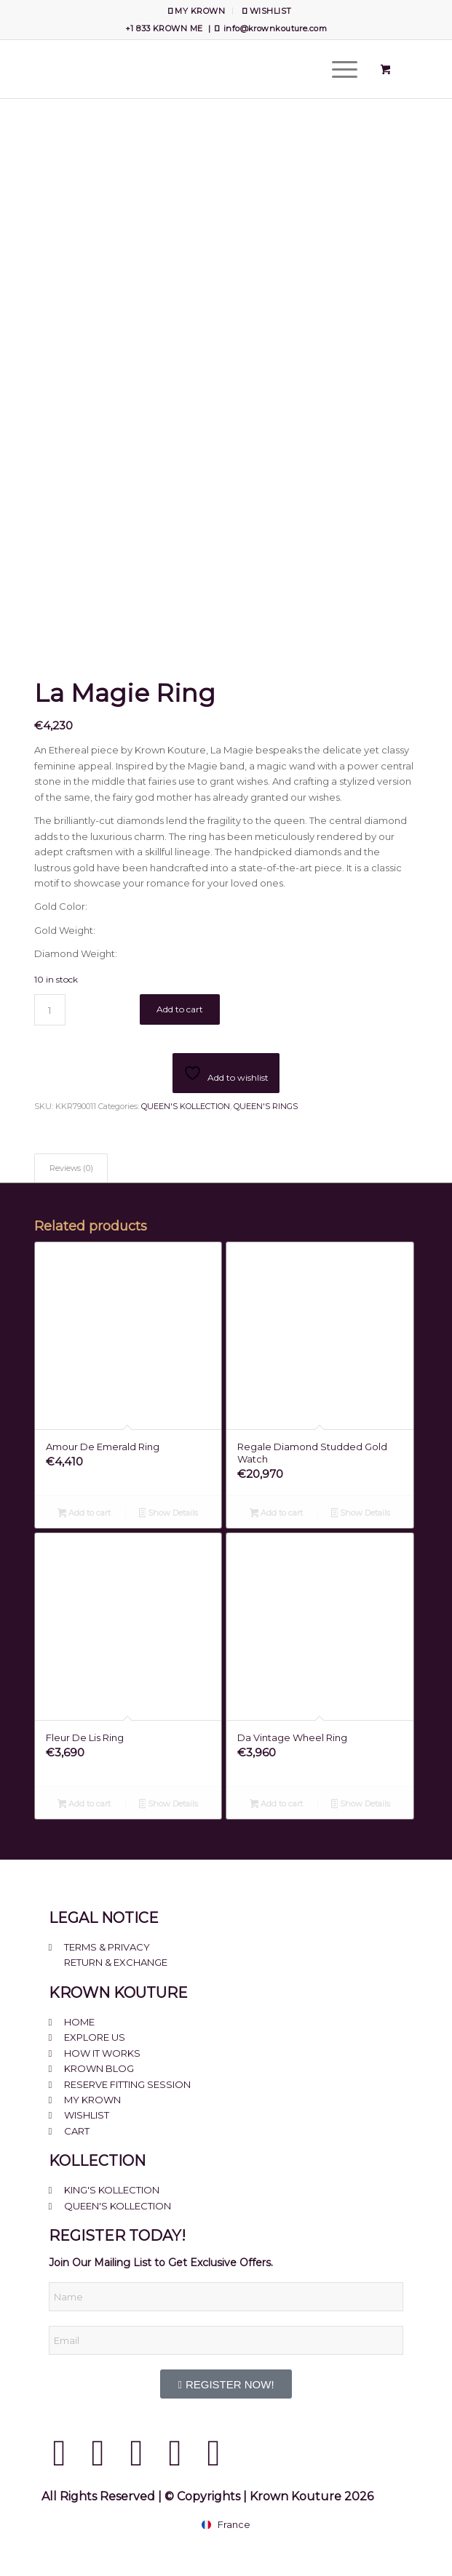 The image size is (452, 2576). I want to click on +1 833 KROWN ME, so click(164, 28).